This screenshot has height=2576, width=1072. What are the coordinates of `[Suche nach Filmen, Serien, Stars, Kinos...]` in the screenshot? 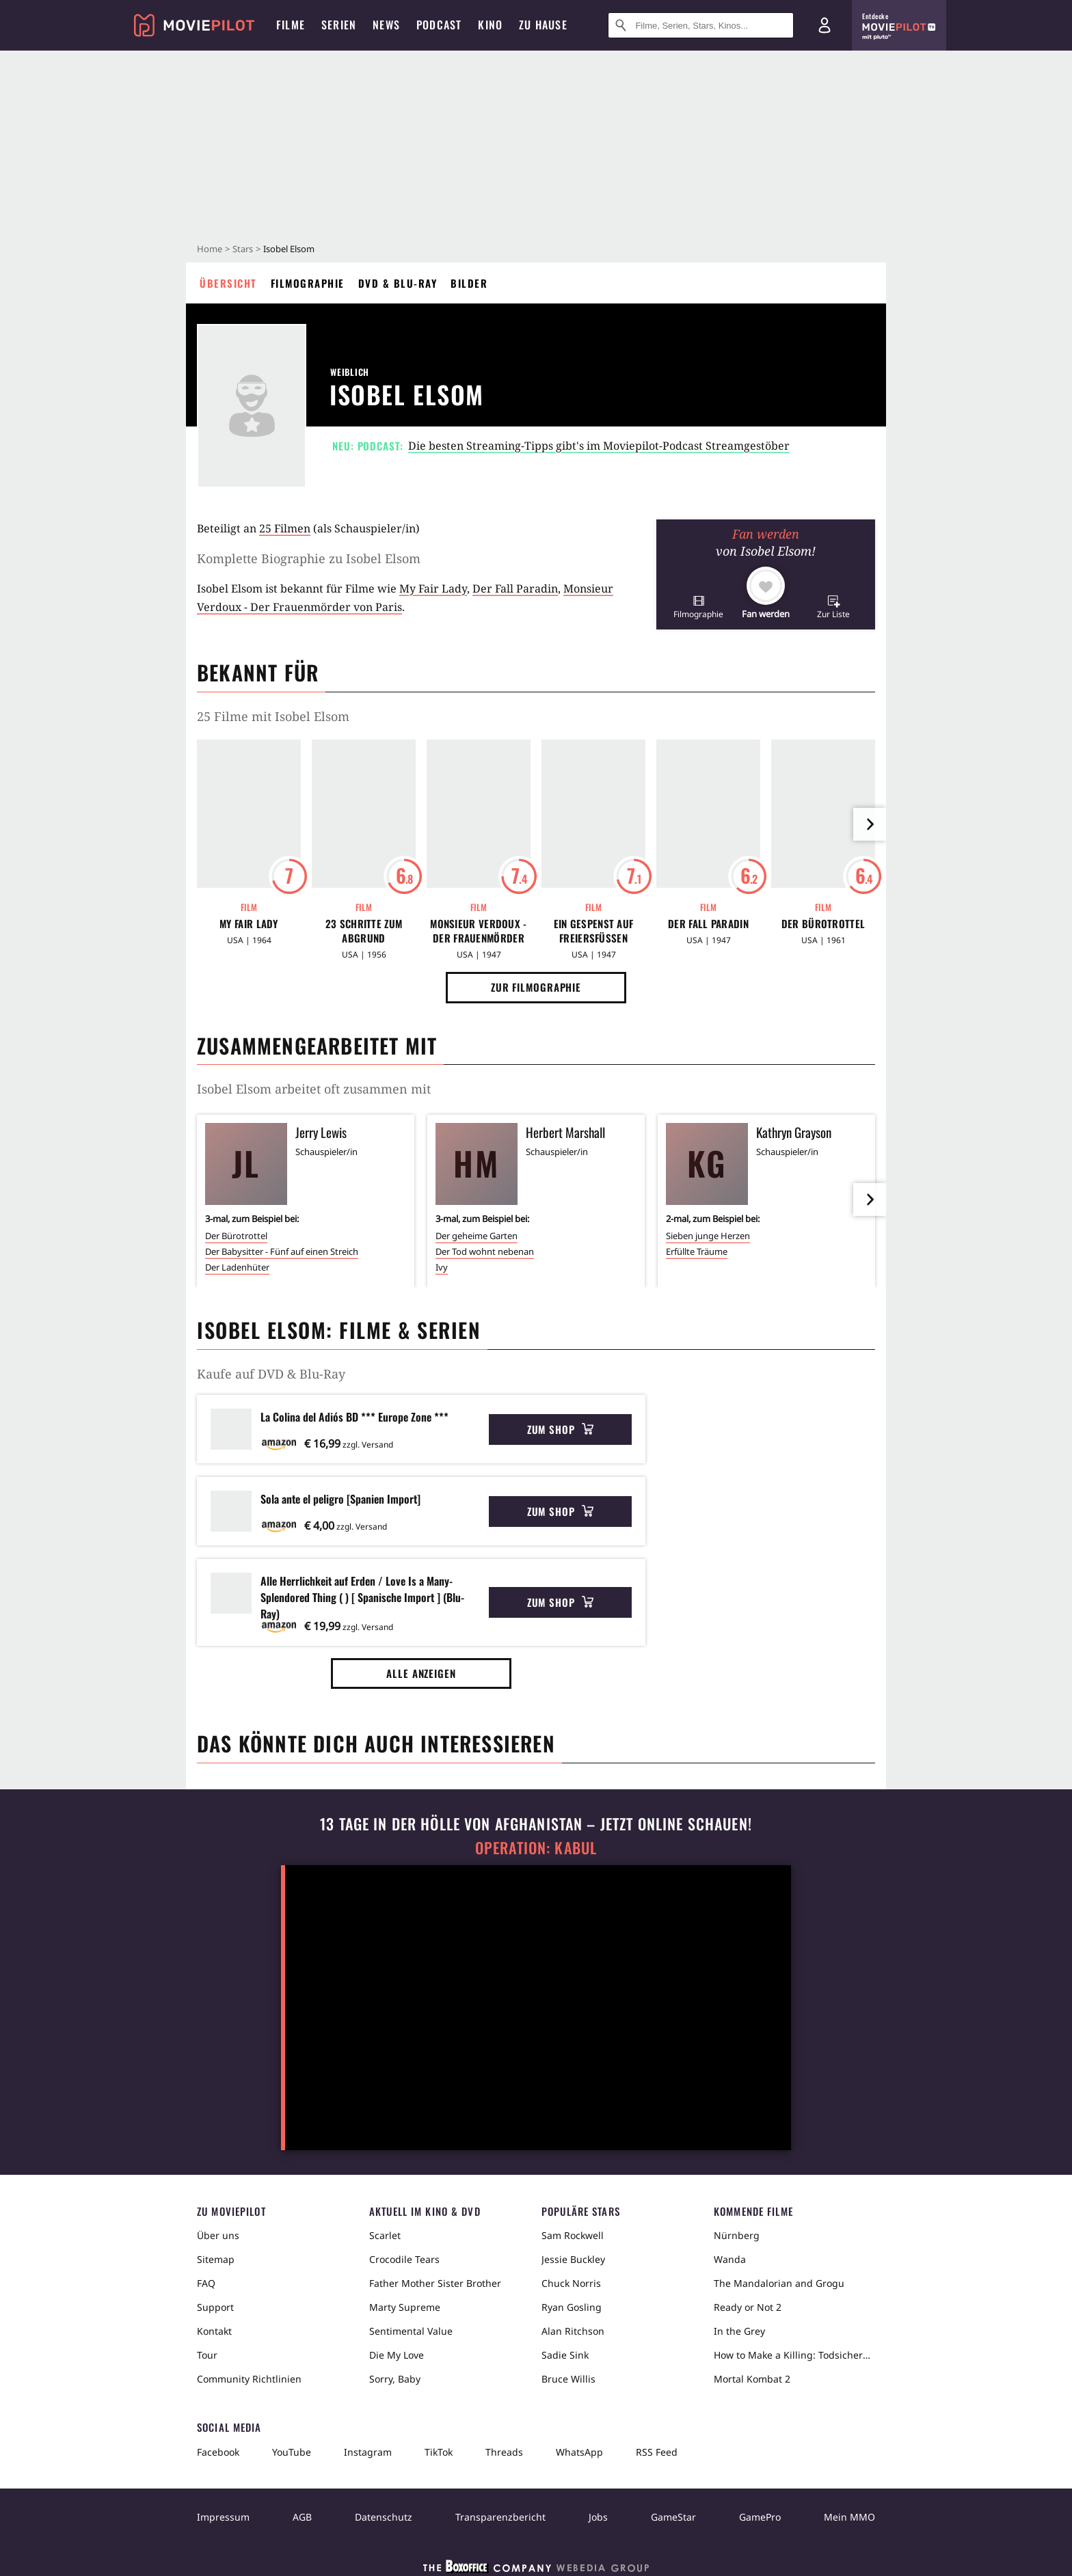 It's located at (701, 25).